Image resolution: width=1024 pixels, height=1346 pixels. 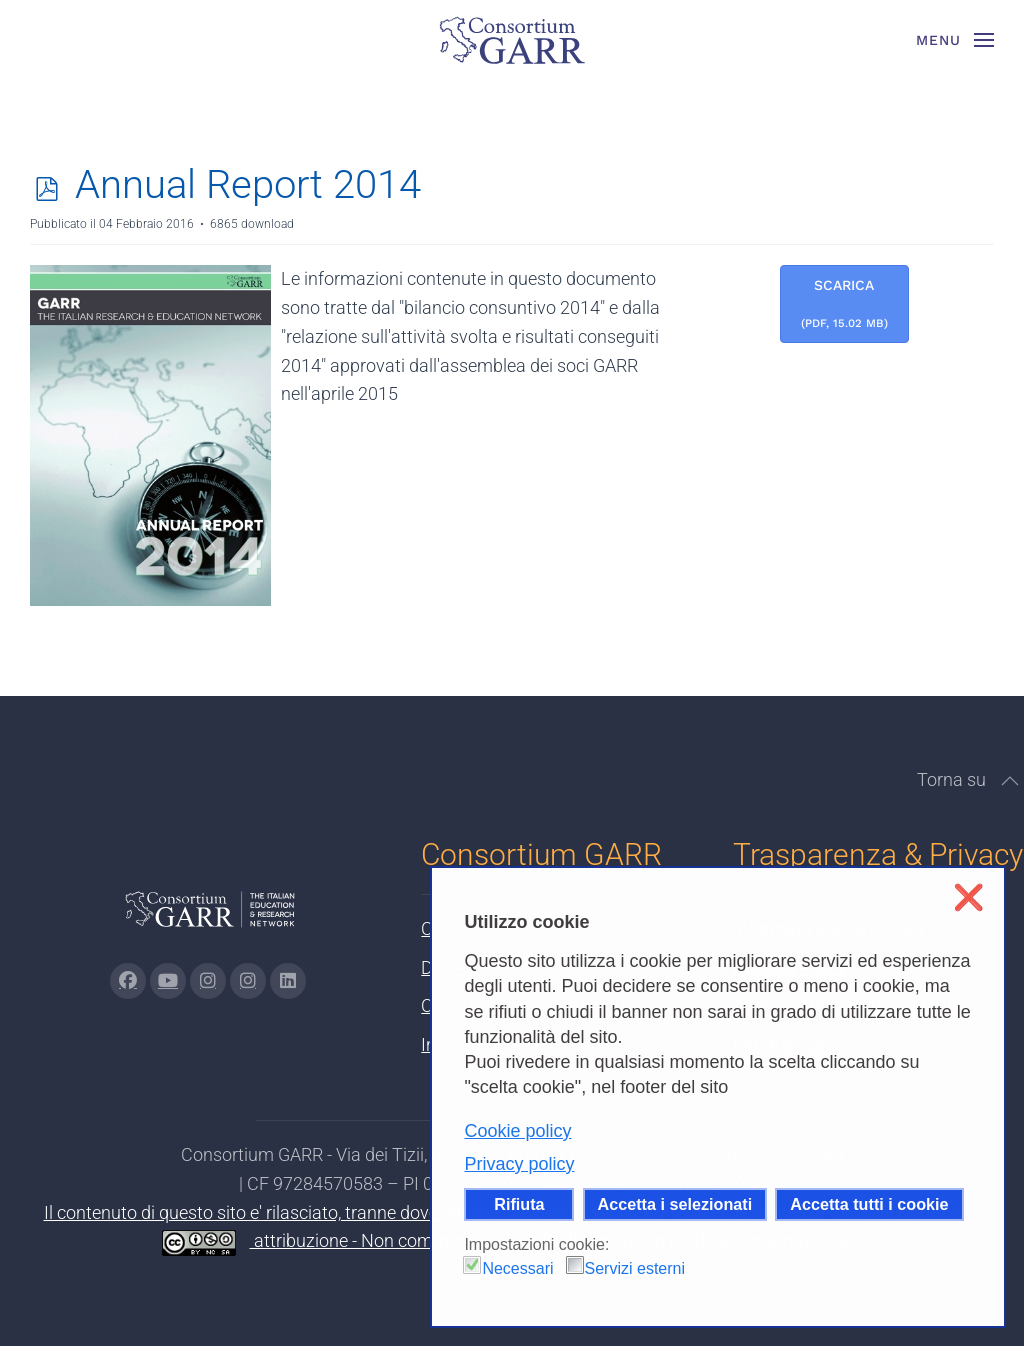 What do you see at coordinates (968, 897) in the screenshot?
I see `❌ [button]` at bounding box center [968, 897].